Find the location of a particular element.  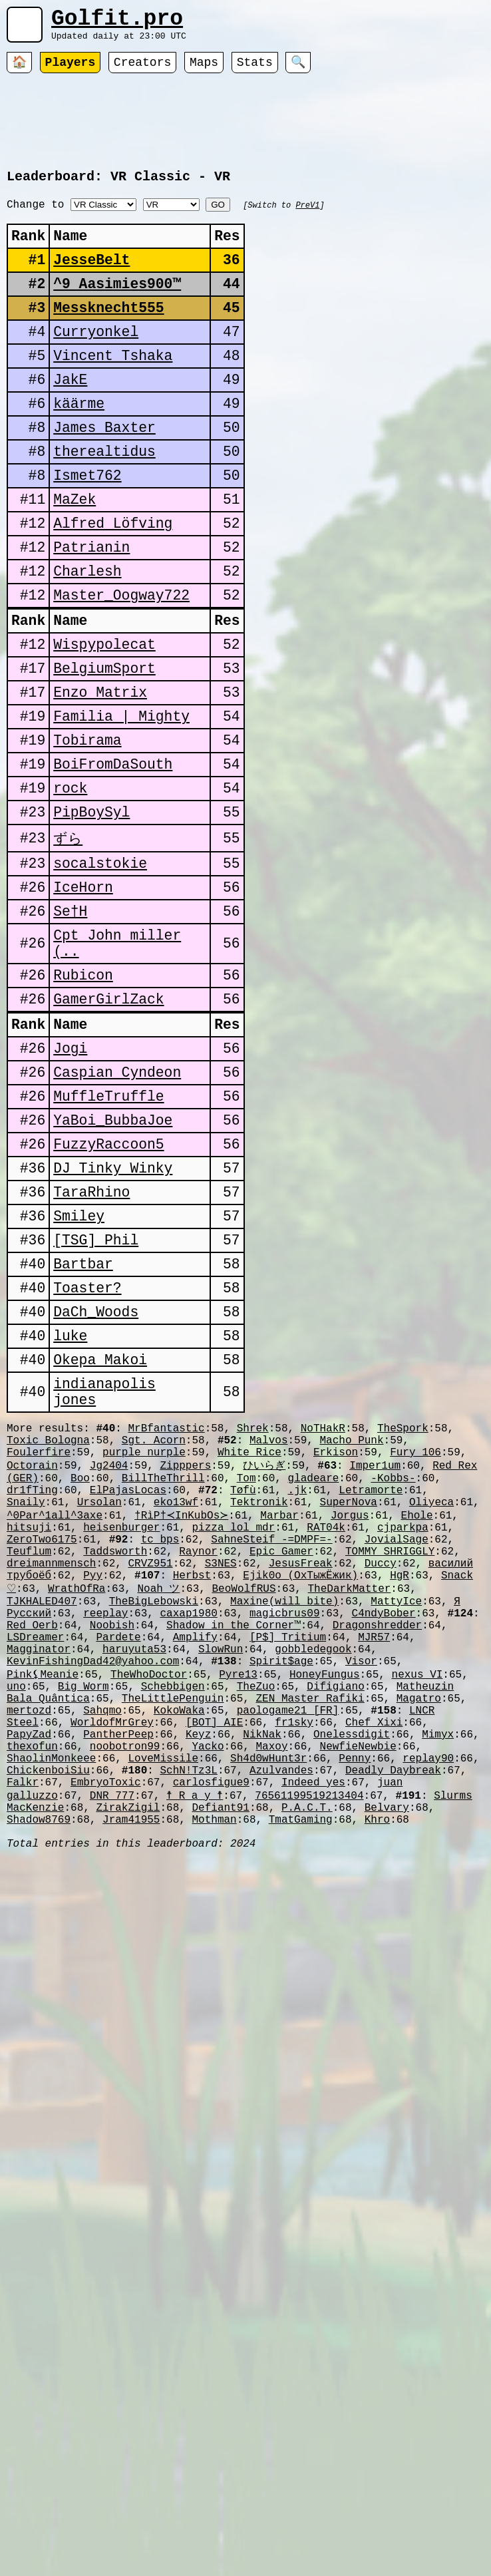

Octorain is located at coordinates (32, 1653).